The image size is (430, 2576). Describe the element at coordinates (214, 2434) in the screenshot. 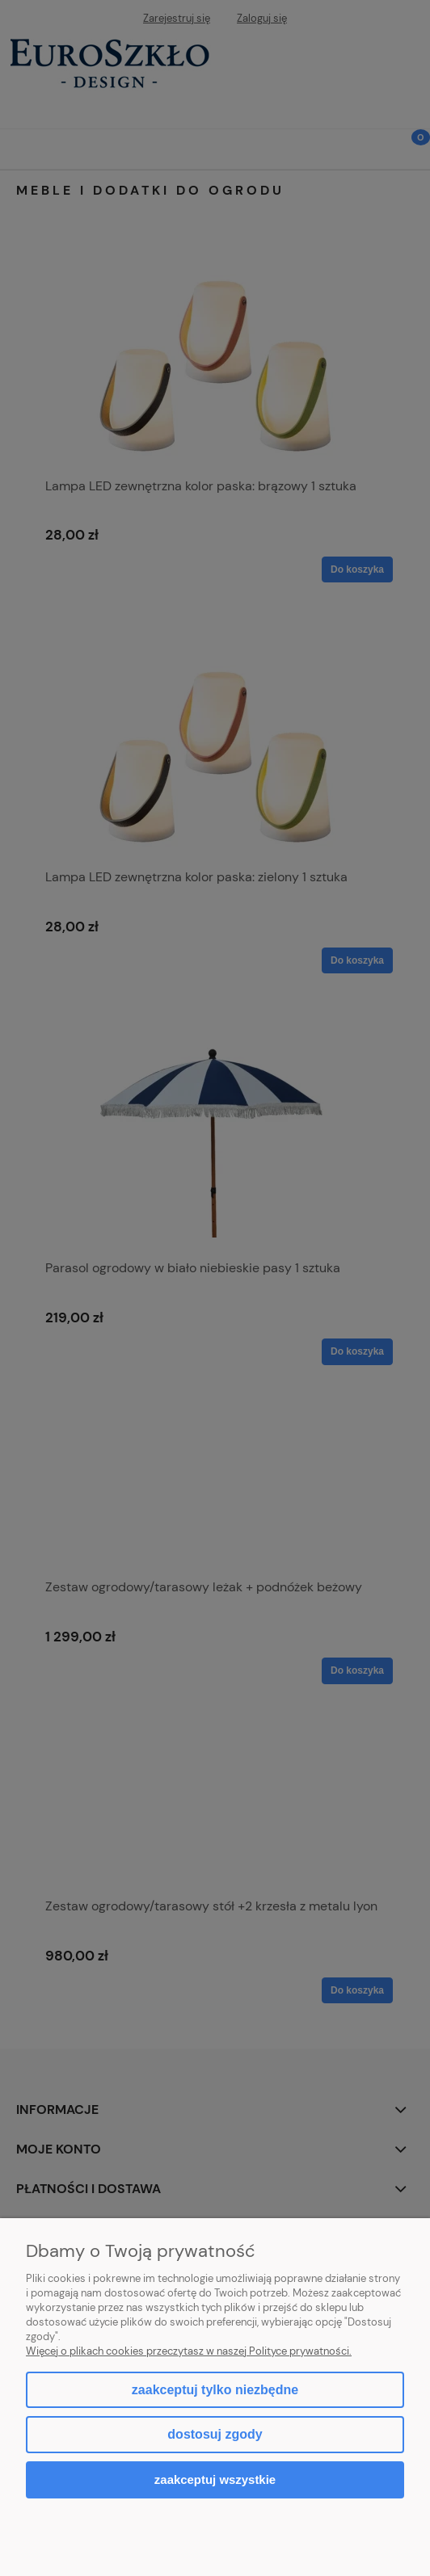

I see `Dostosuj zgody` at that location.